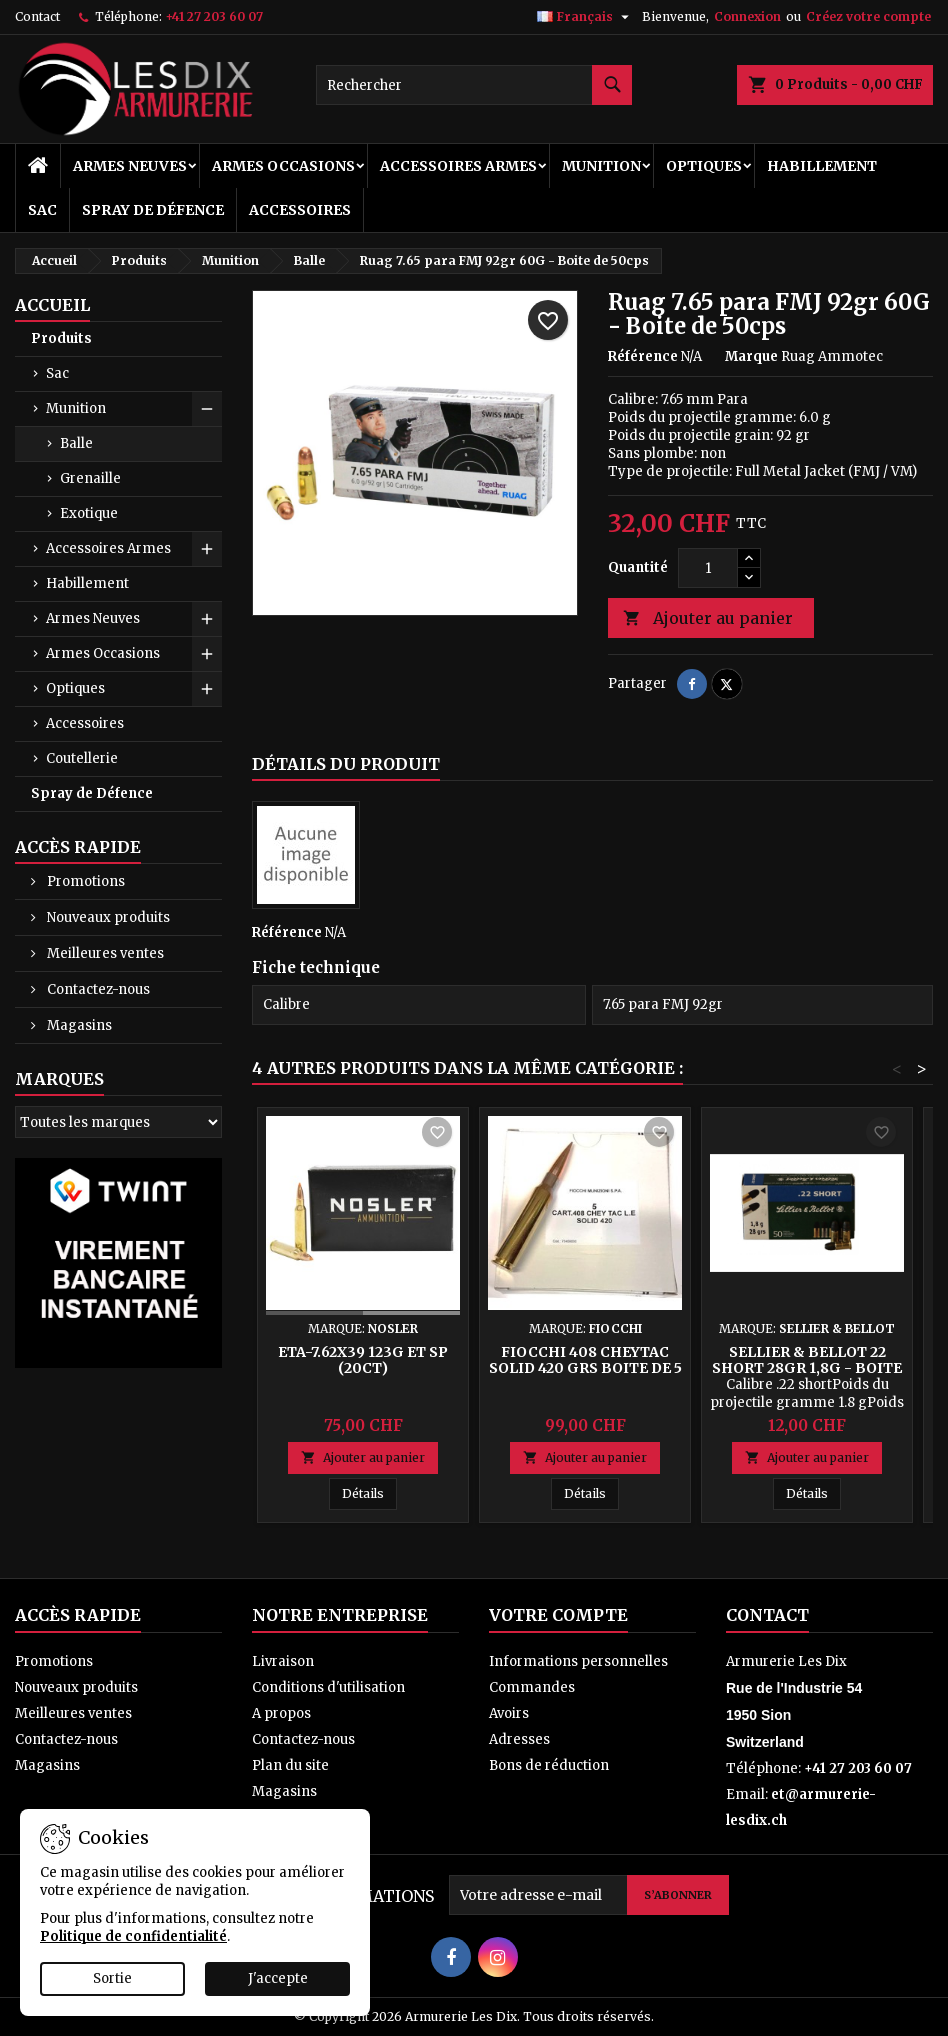 This screenshot has height=2036, width=948. Describe the element at coordinates (207, 689) in the screenshot. I see `[Show subcategories of Optiques]` at that location.